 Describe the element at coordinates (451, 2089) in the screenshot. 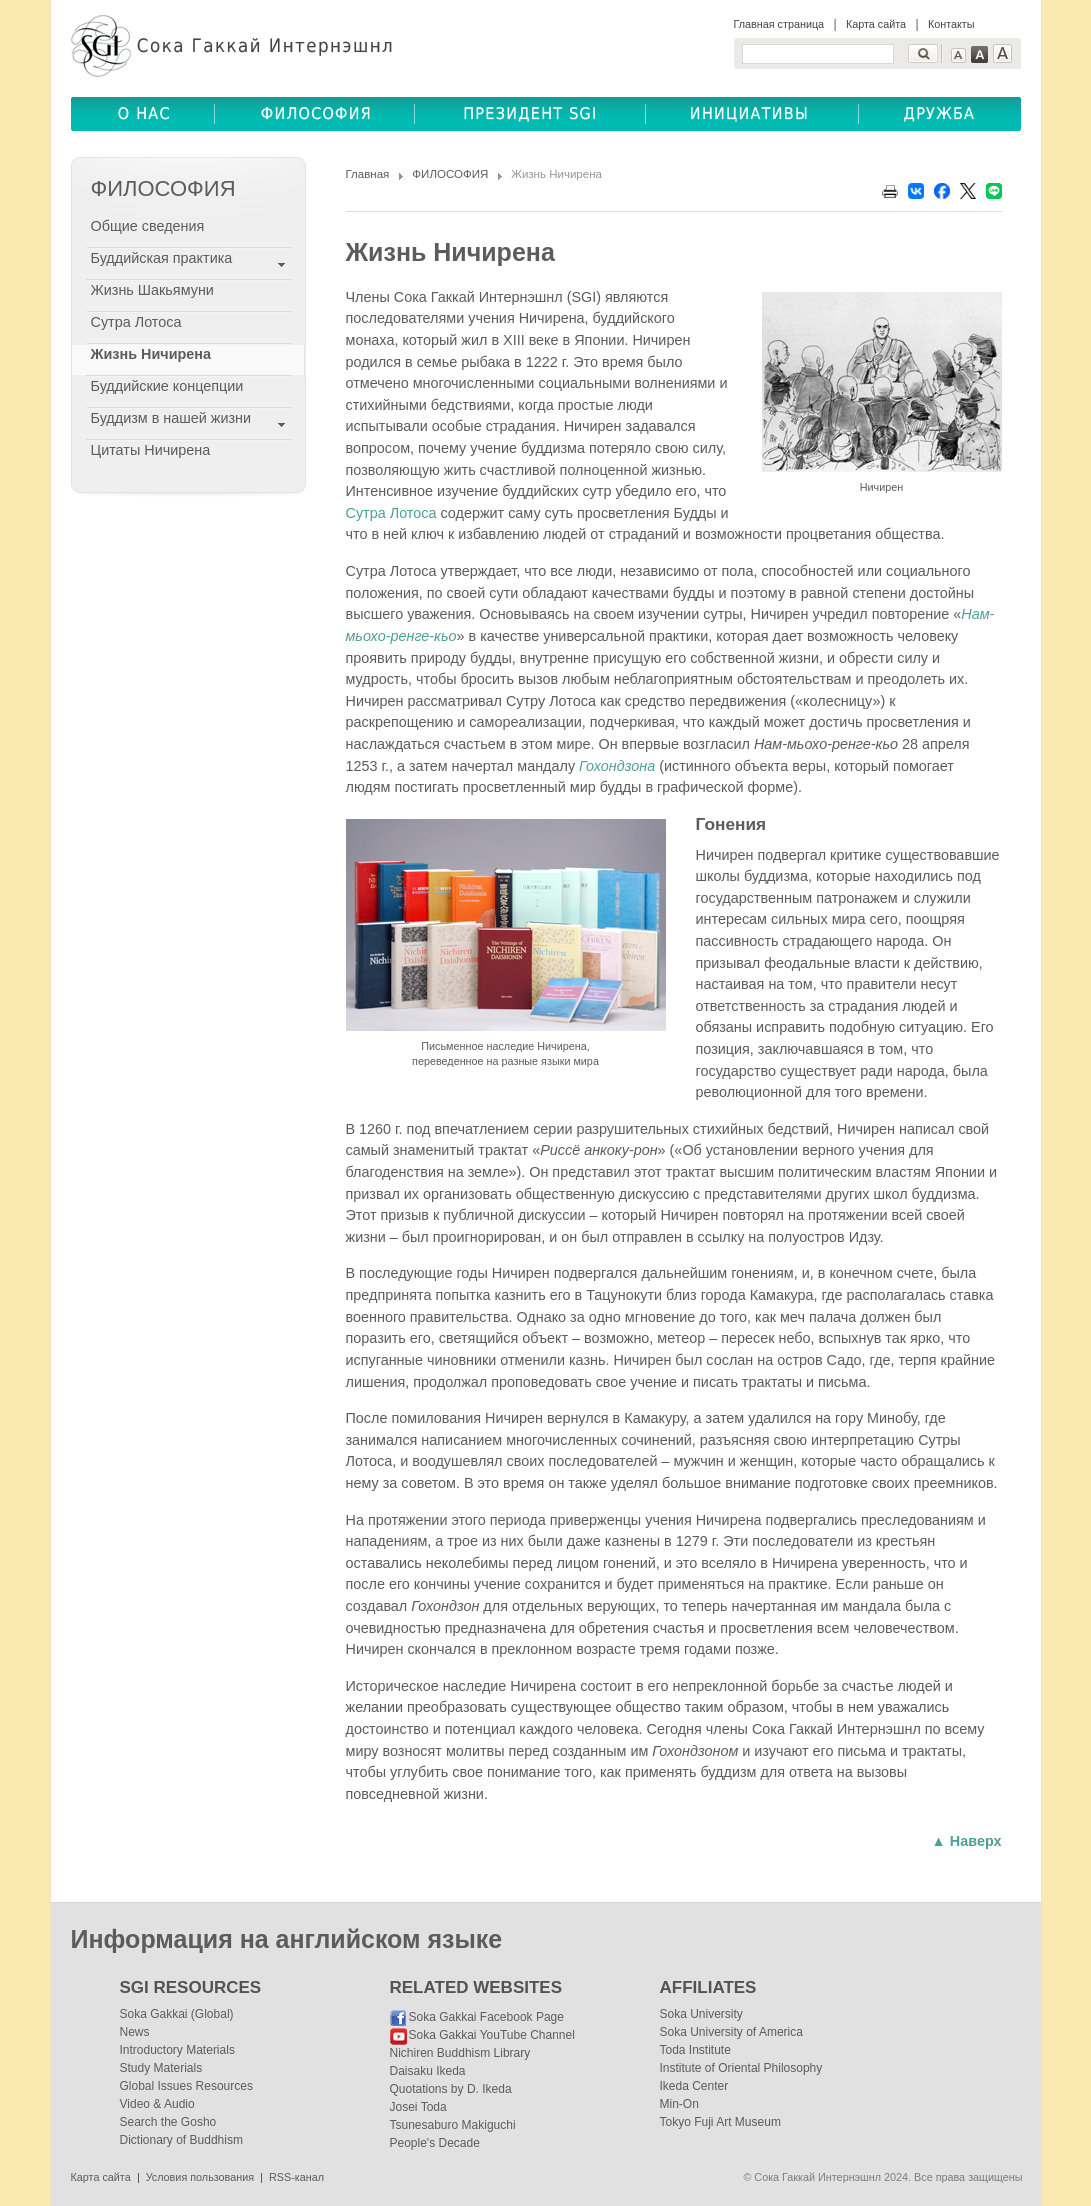

I see `Quotations by D. Ikeda` at that location.